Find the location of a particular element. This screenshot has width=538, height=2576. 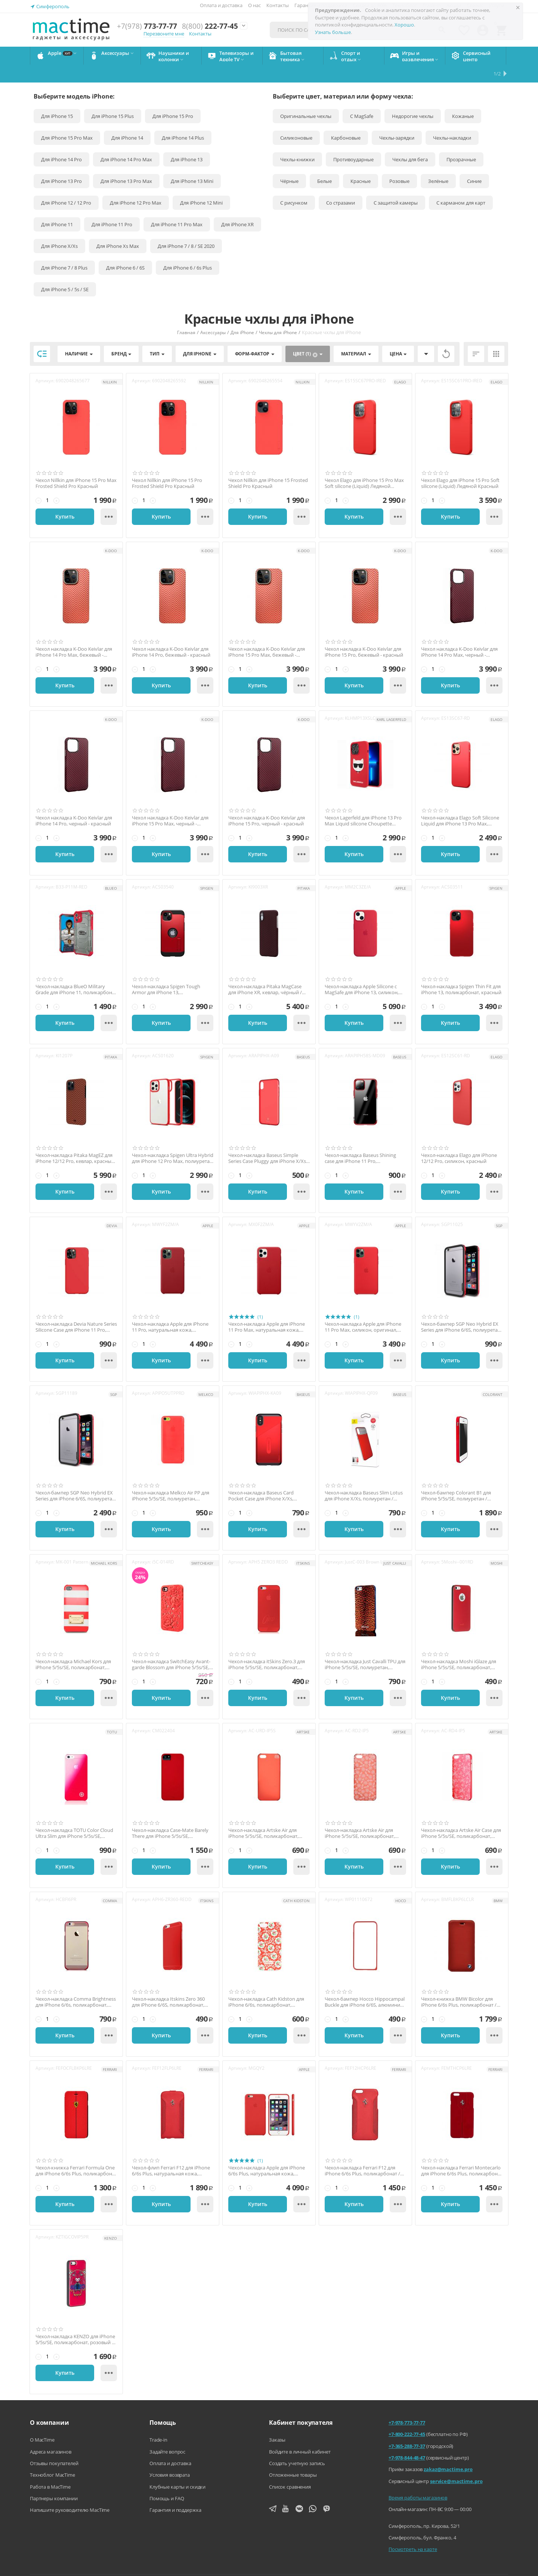

Белые is located at coordinates (324, 163).